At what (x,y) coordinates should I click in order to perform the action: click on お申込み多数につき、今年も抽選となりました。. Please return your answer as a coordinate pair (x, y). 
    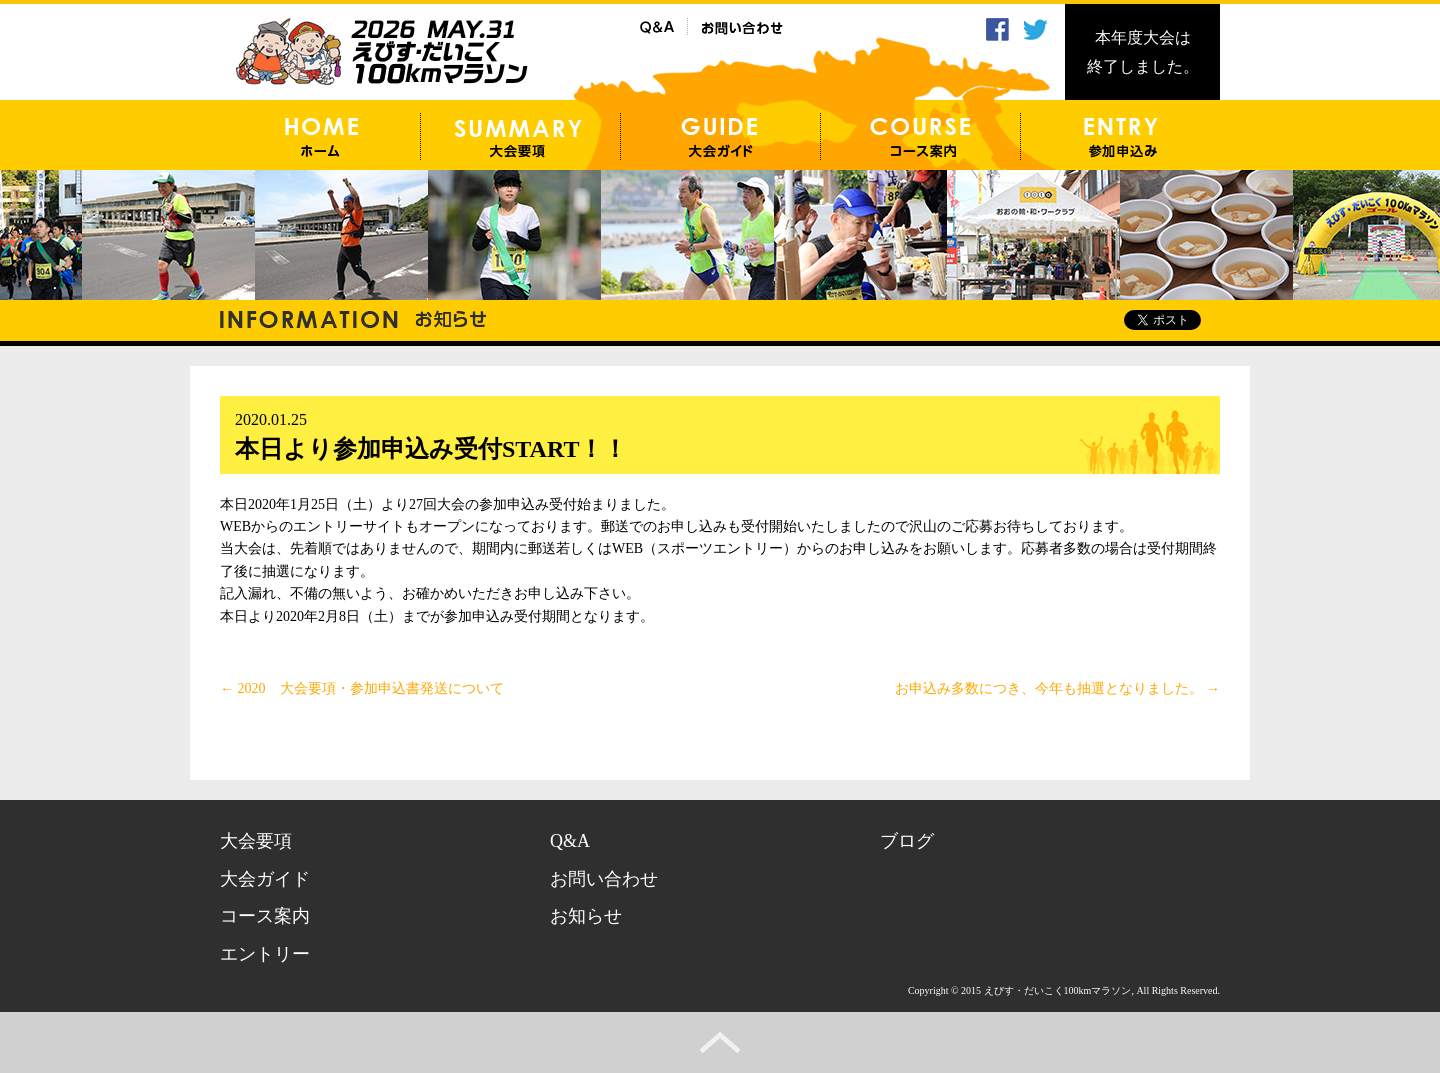
    Looking at the image, I should click on (1058, 688).